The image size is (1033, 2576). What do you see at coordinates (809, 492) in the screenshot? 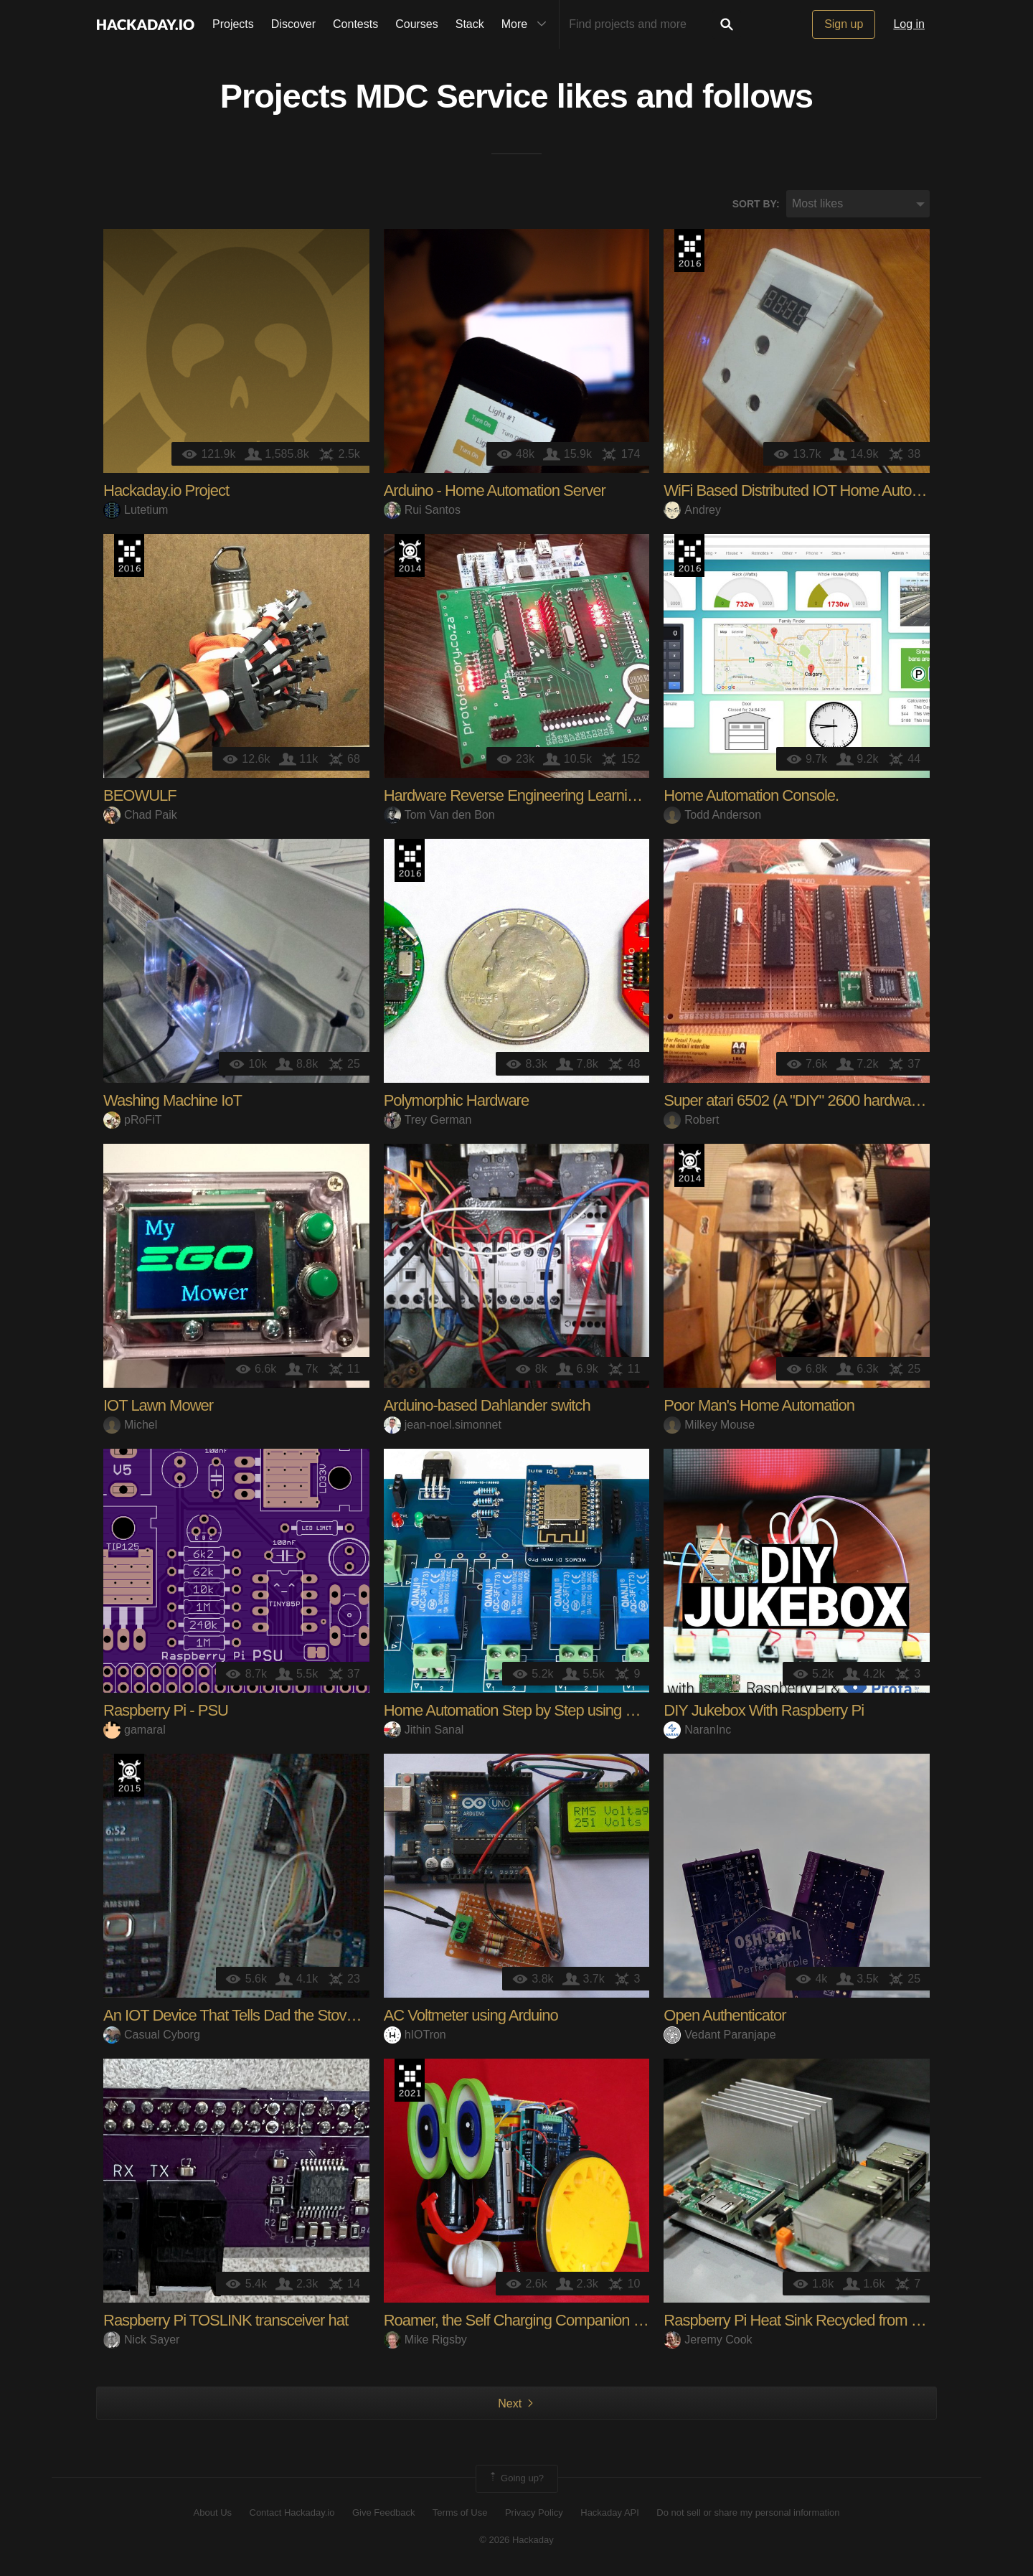
I see `WiFi Based Distributed IOT Home Automation` at bounding box center [809, 492].